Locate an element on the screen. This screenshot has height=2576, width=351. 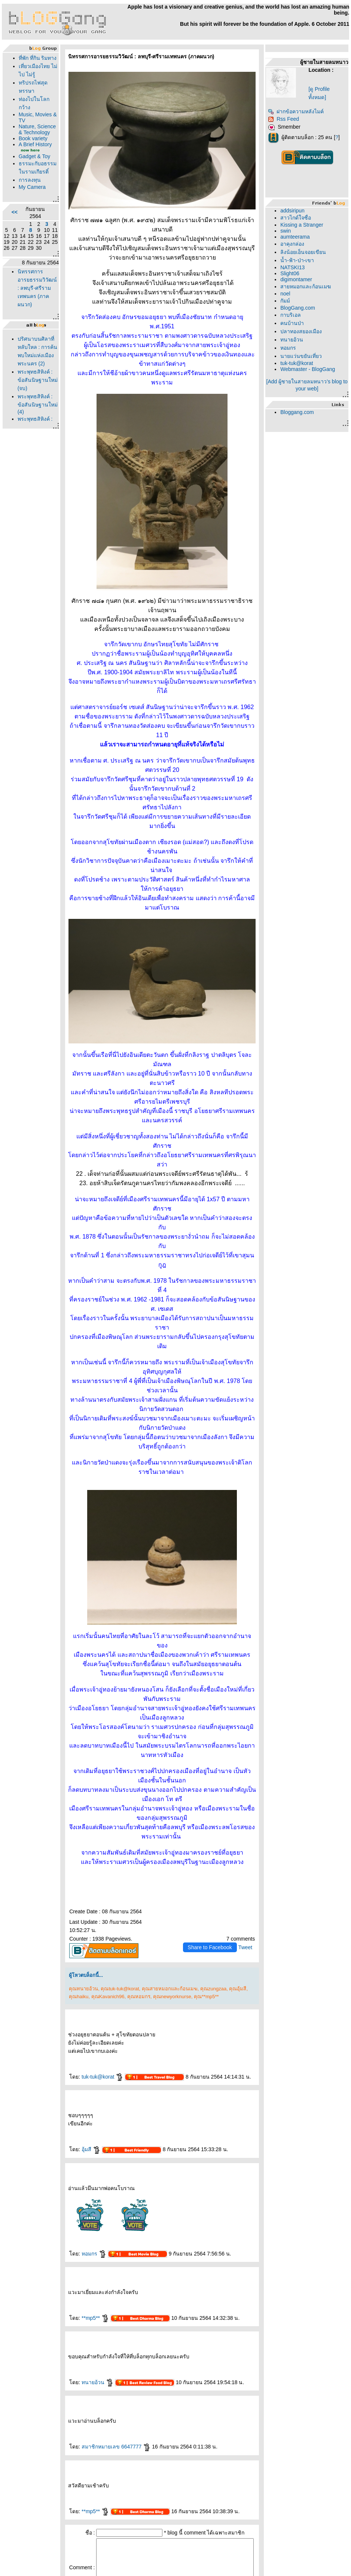
คุณสายหมอกและก้อนเมฆ is located at coordinates (158, 1848).